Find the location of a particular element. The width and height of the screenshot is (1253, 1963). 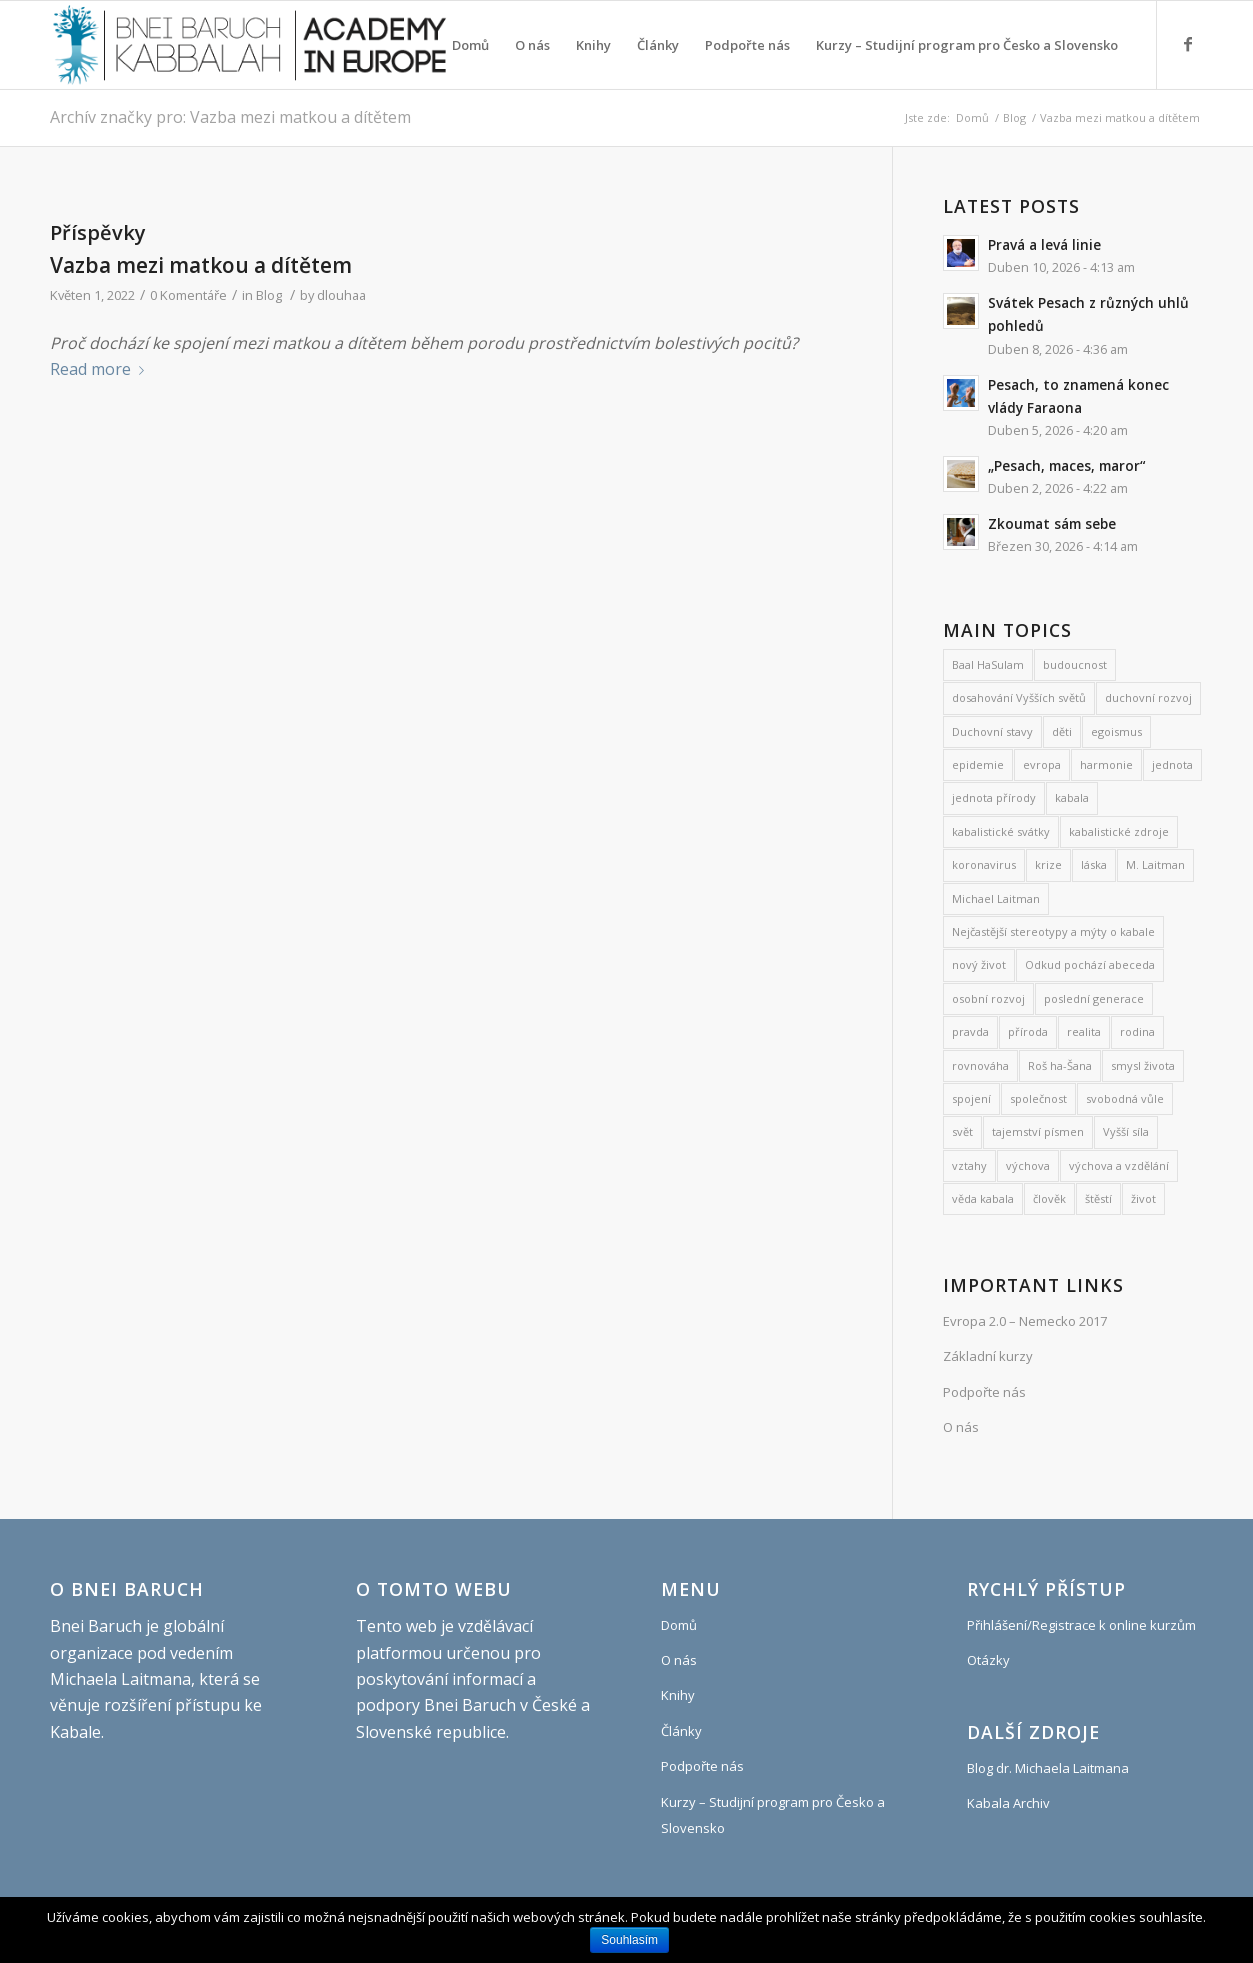

štěstí [štěstí (10 položek)] is located at coordinates (1098, 1198).